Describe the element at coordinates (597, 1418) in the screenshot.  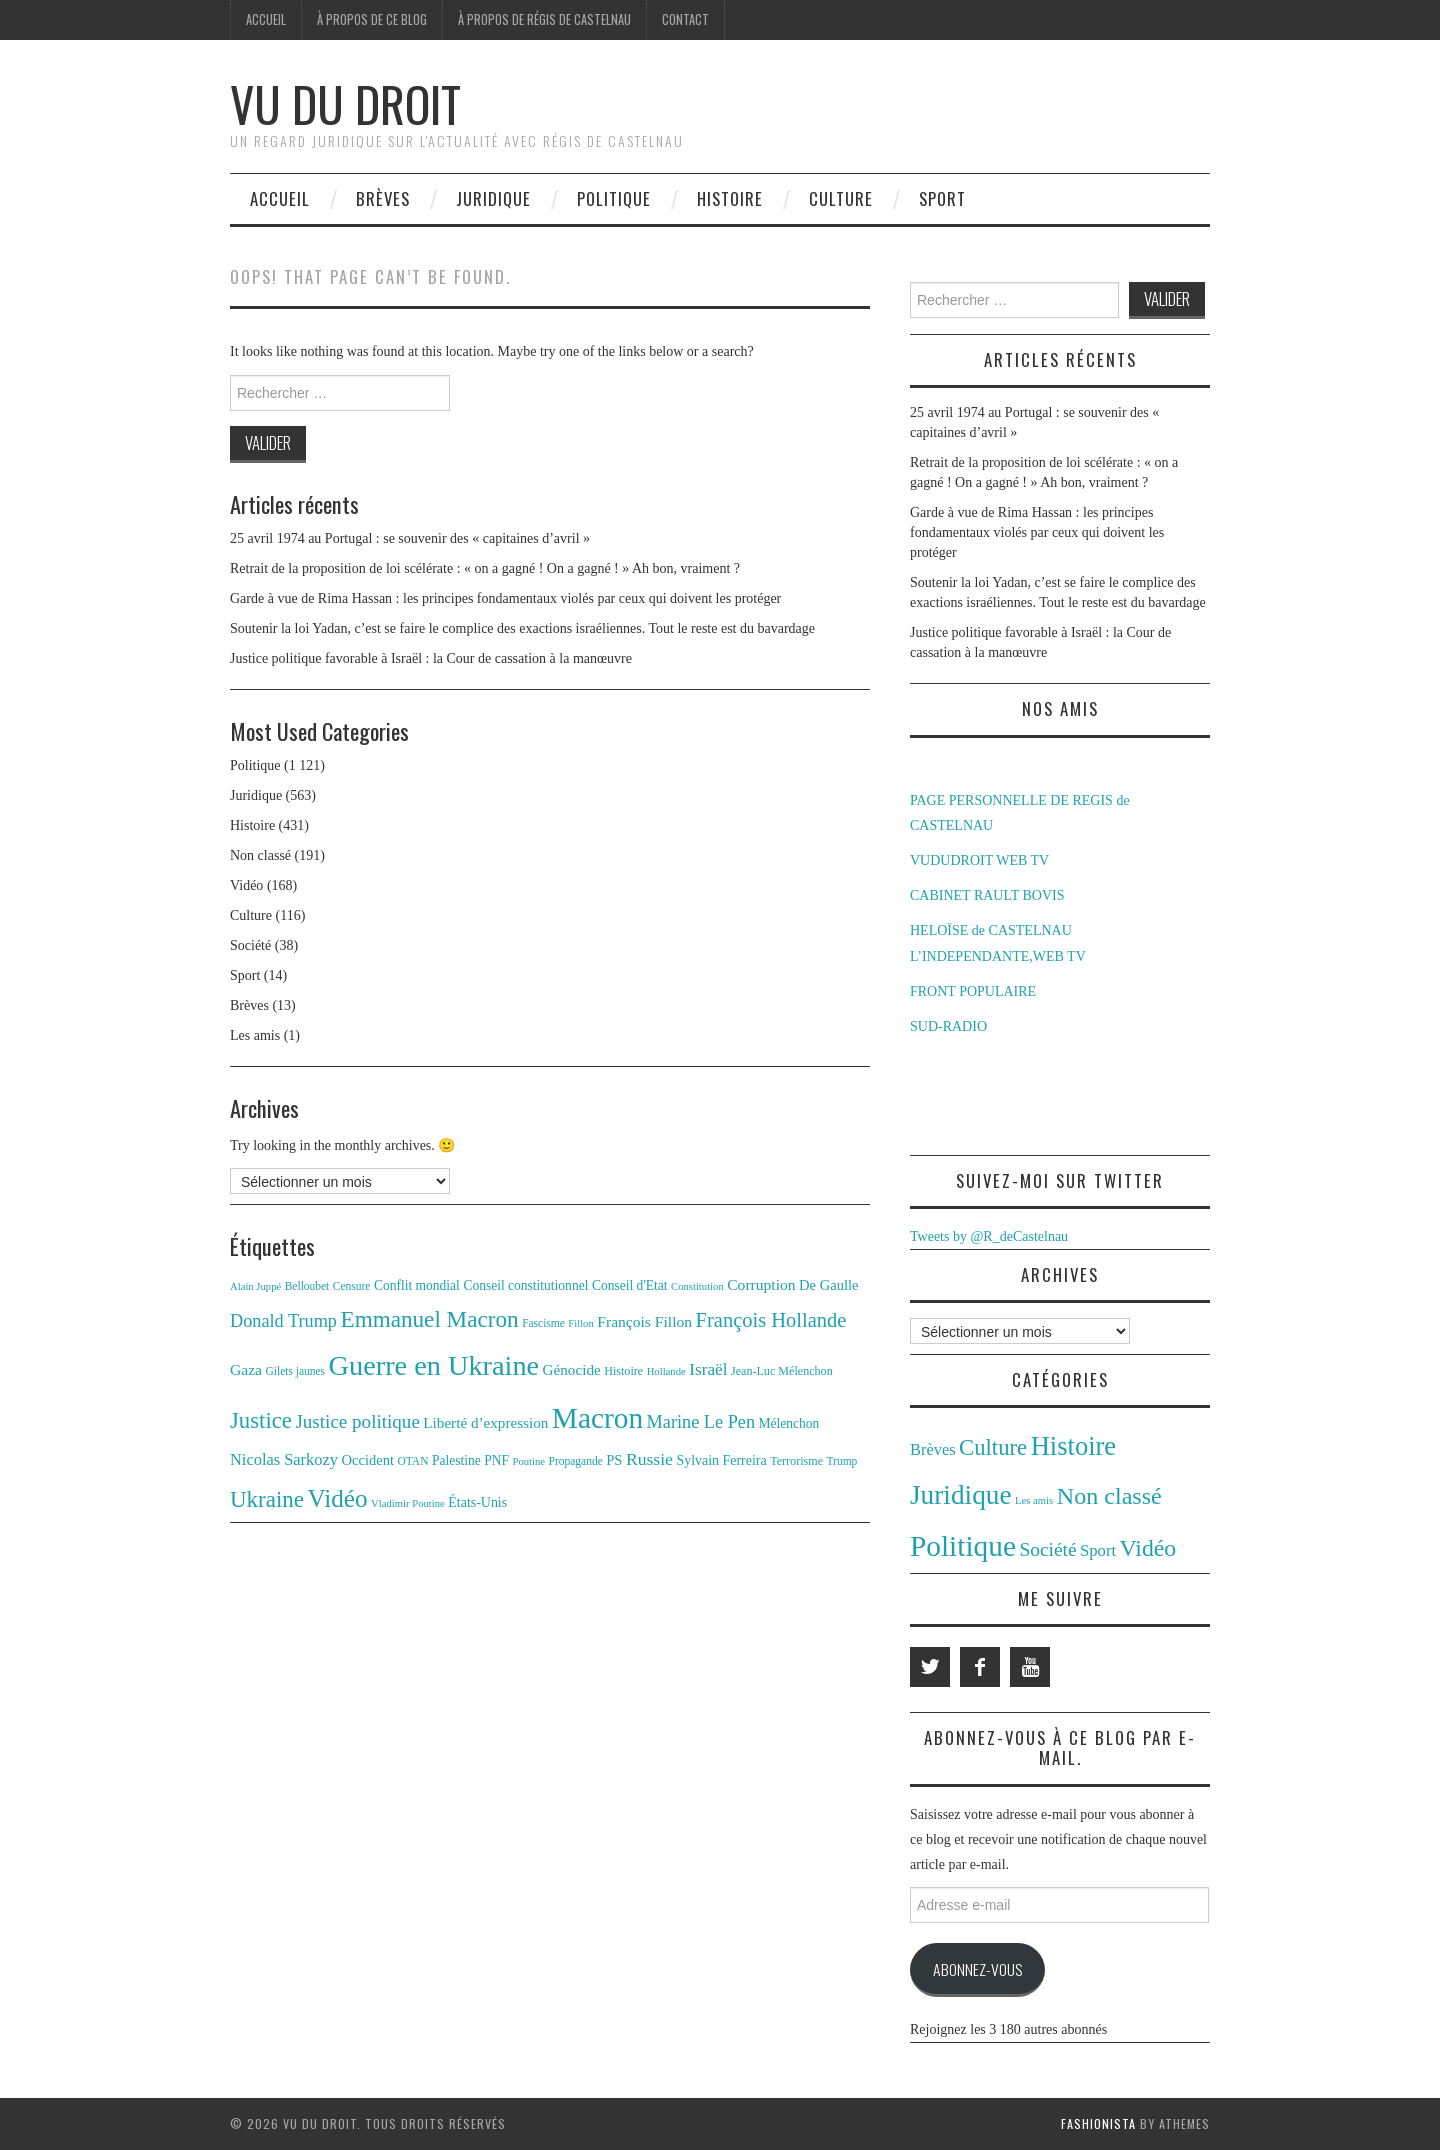
I see `Macron [Macron (89 éléments)]` at that location.